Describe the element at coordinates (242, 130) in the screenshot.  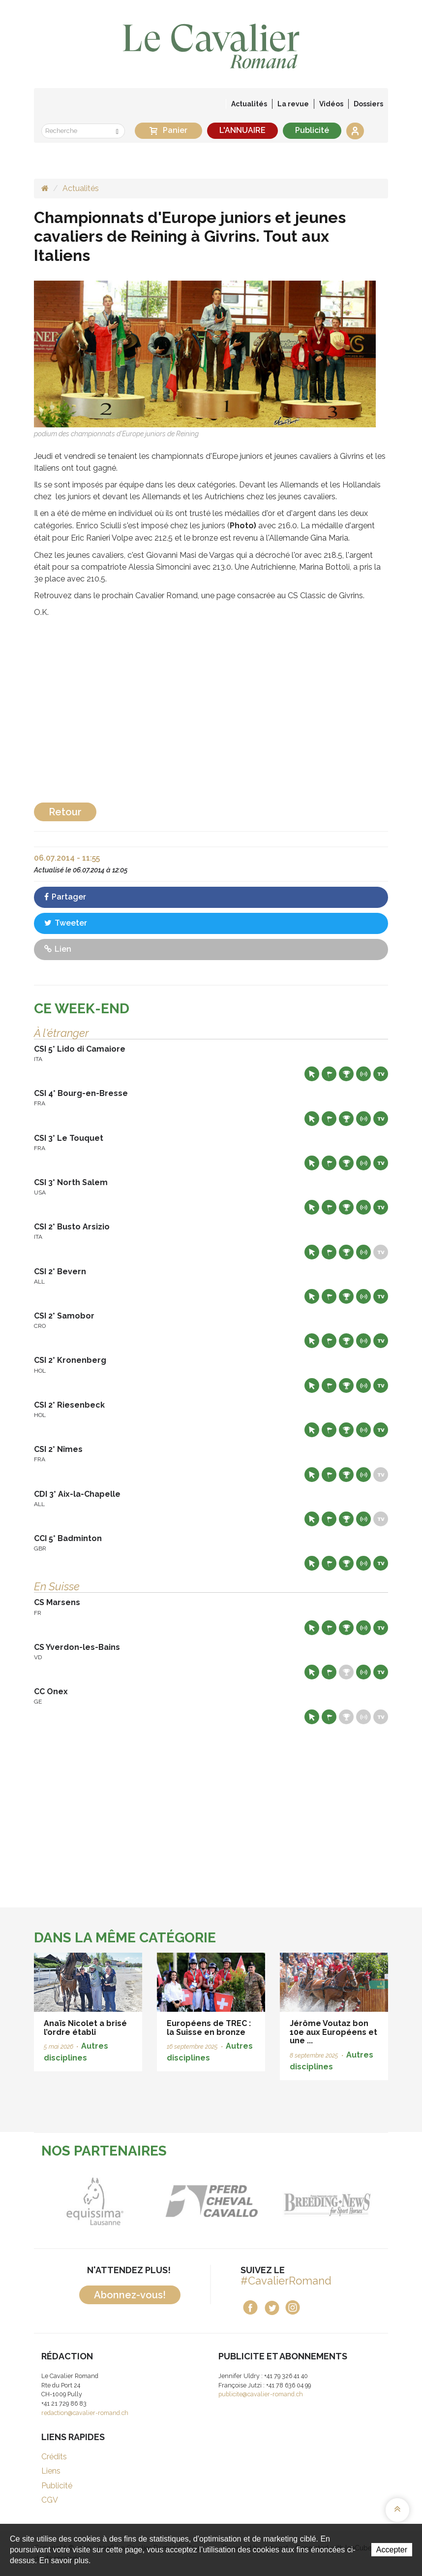
I see `L'ANNUAIRE` at that location.